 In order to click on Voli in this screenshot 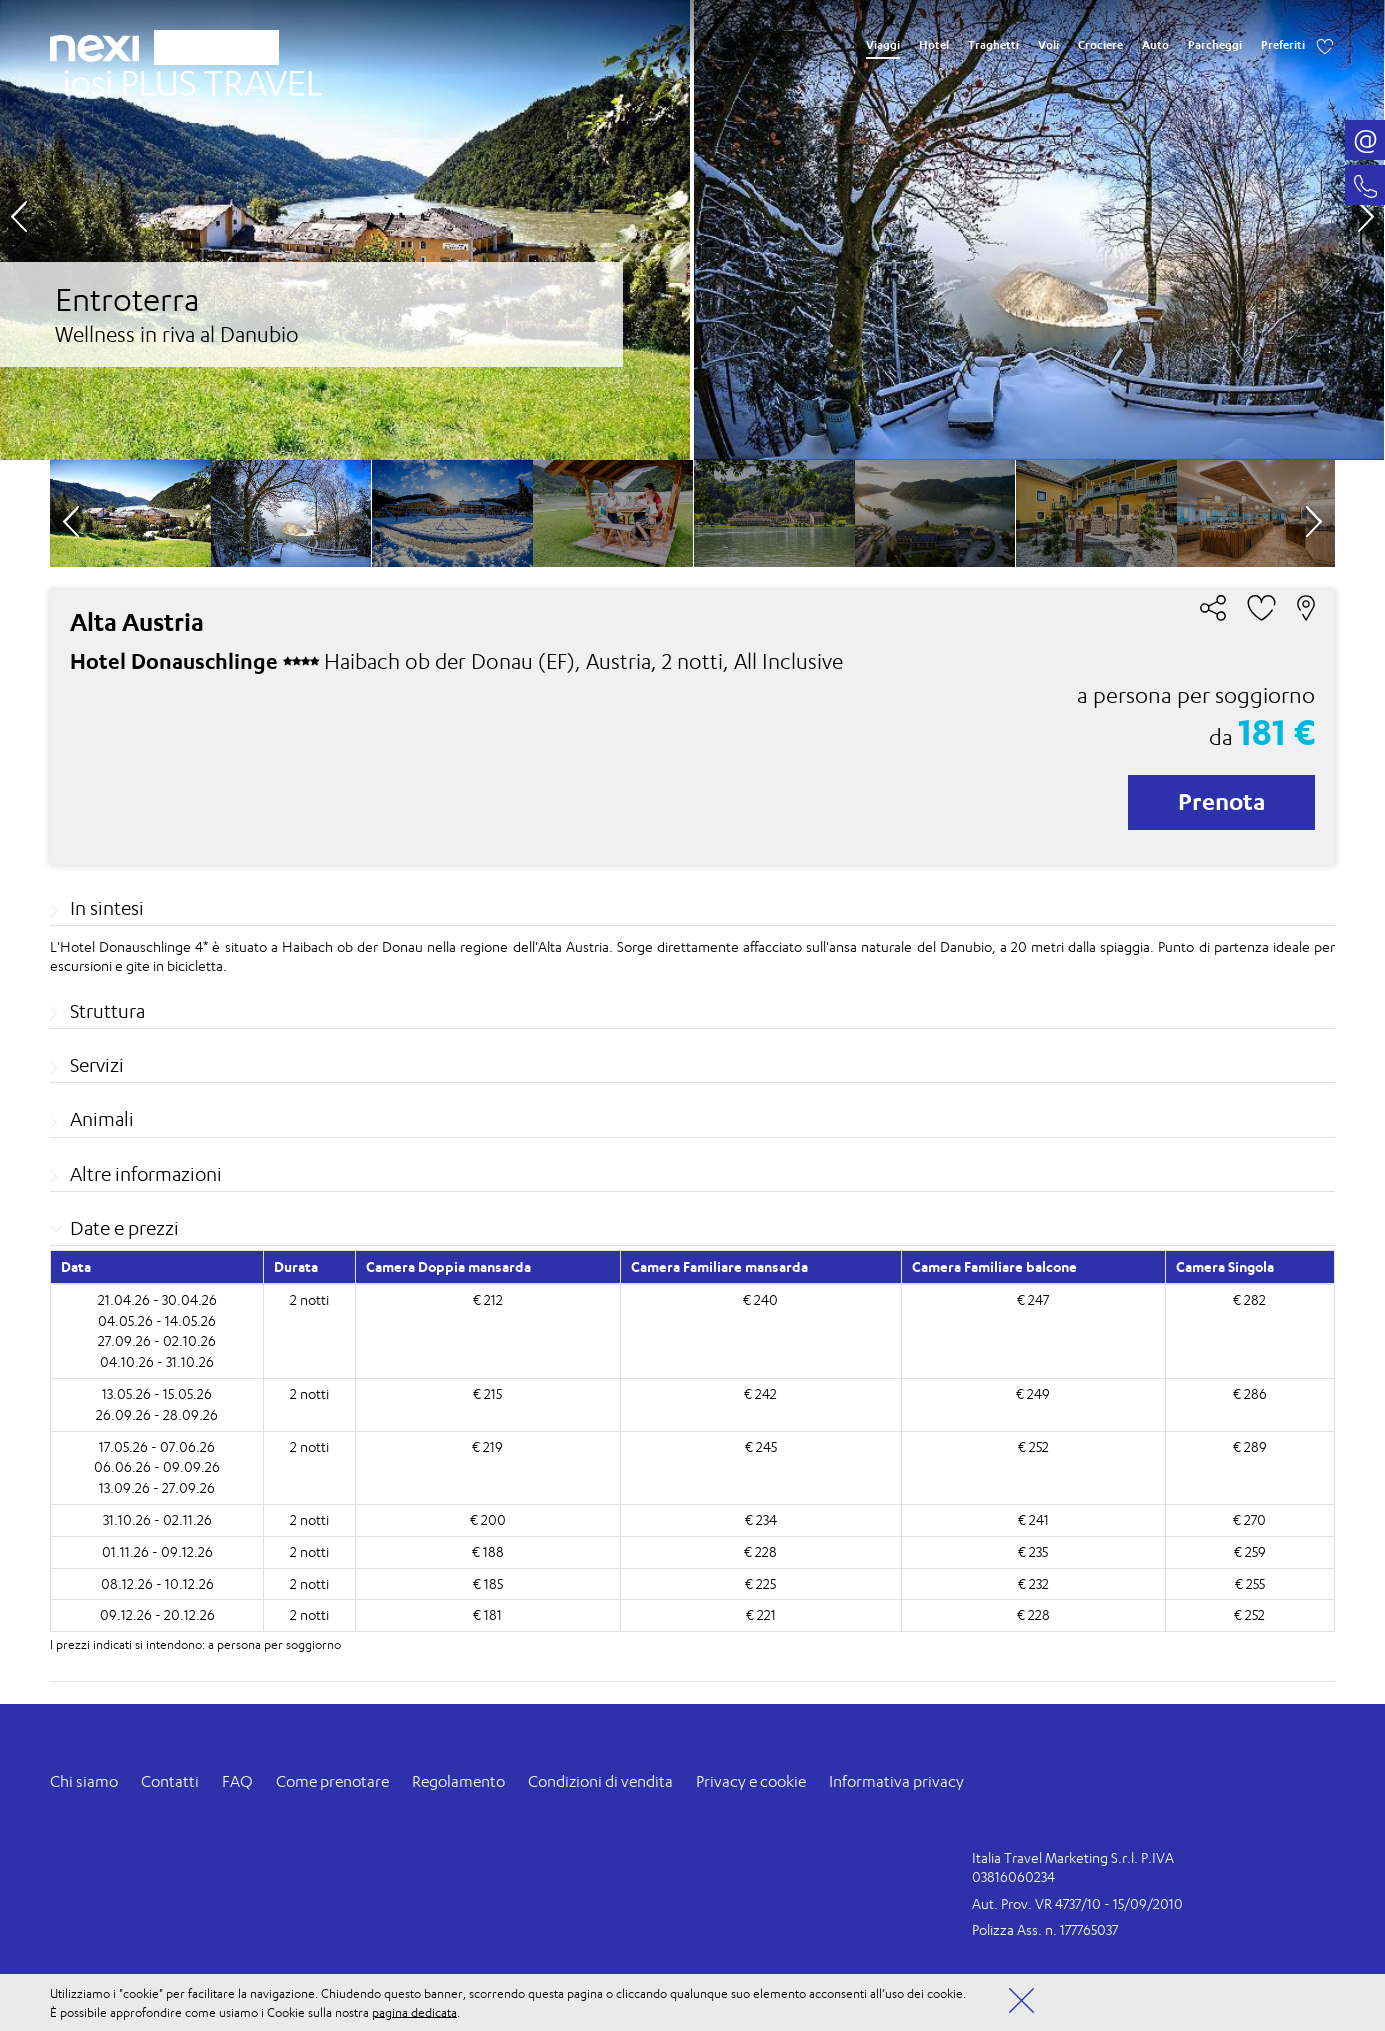, I will do `click(1048, 45)`.